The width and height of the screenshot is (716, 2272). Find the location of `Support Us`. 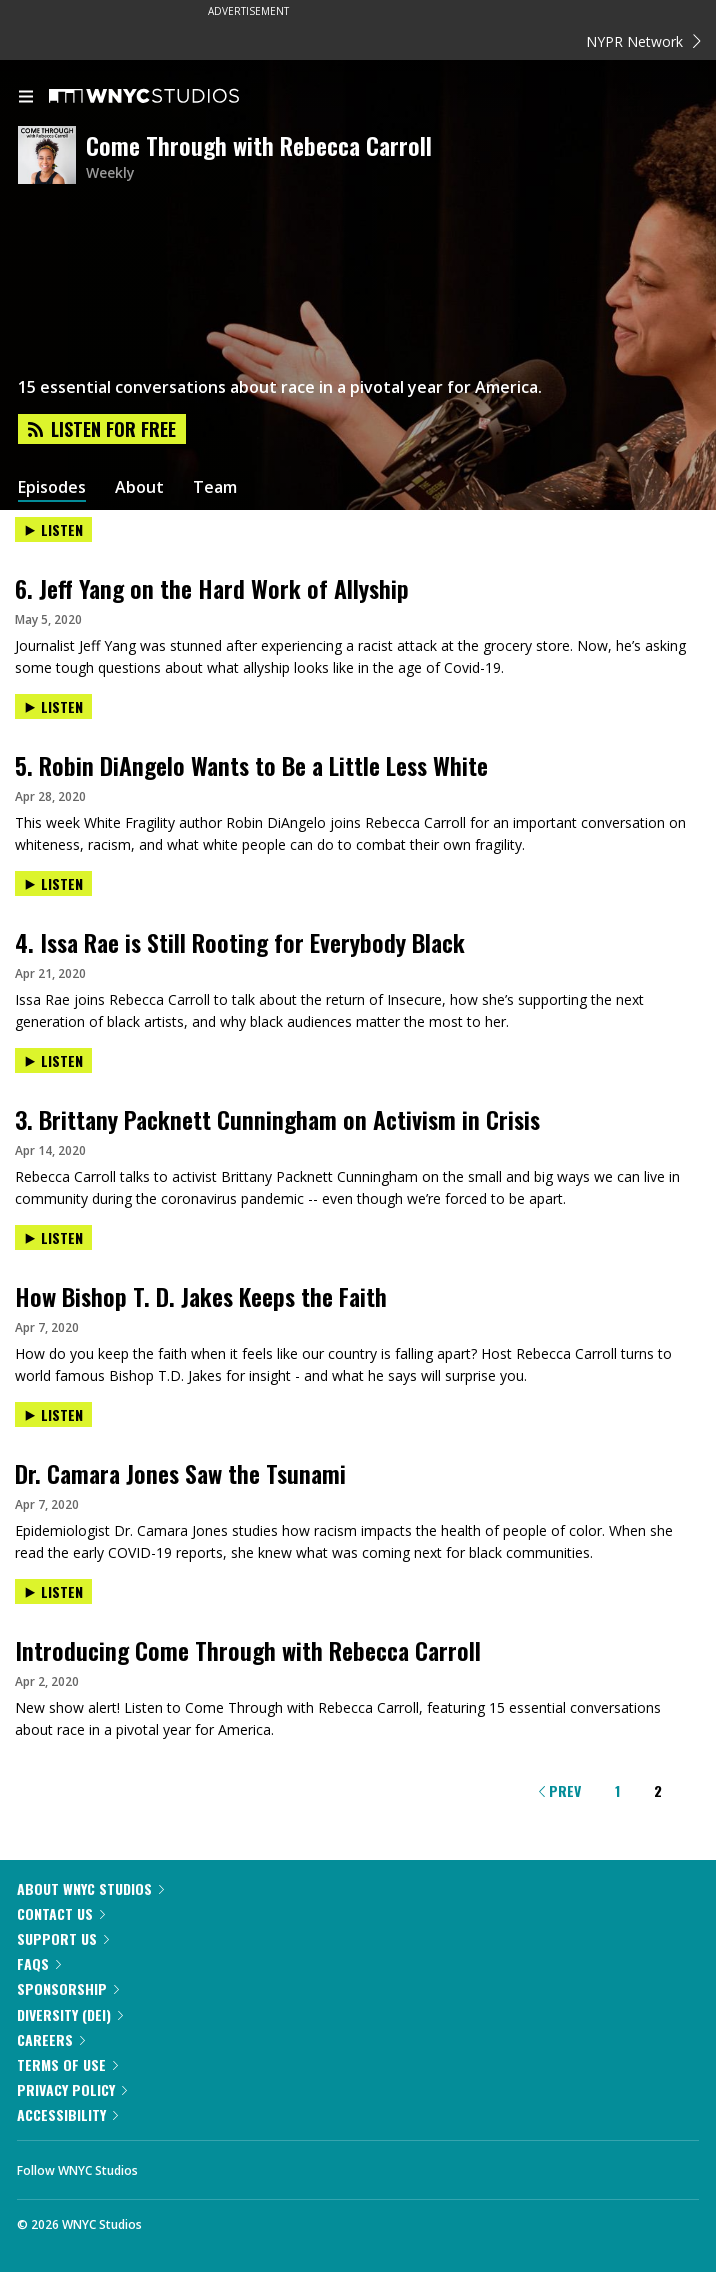

Support Us is located at coordinates (63, 1938).